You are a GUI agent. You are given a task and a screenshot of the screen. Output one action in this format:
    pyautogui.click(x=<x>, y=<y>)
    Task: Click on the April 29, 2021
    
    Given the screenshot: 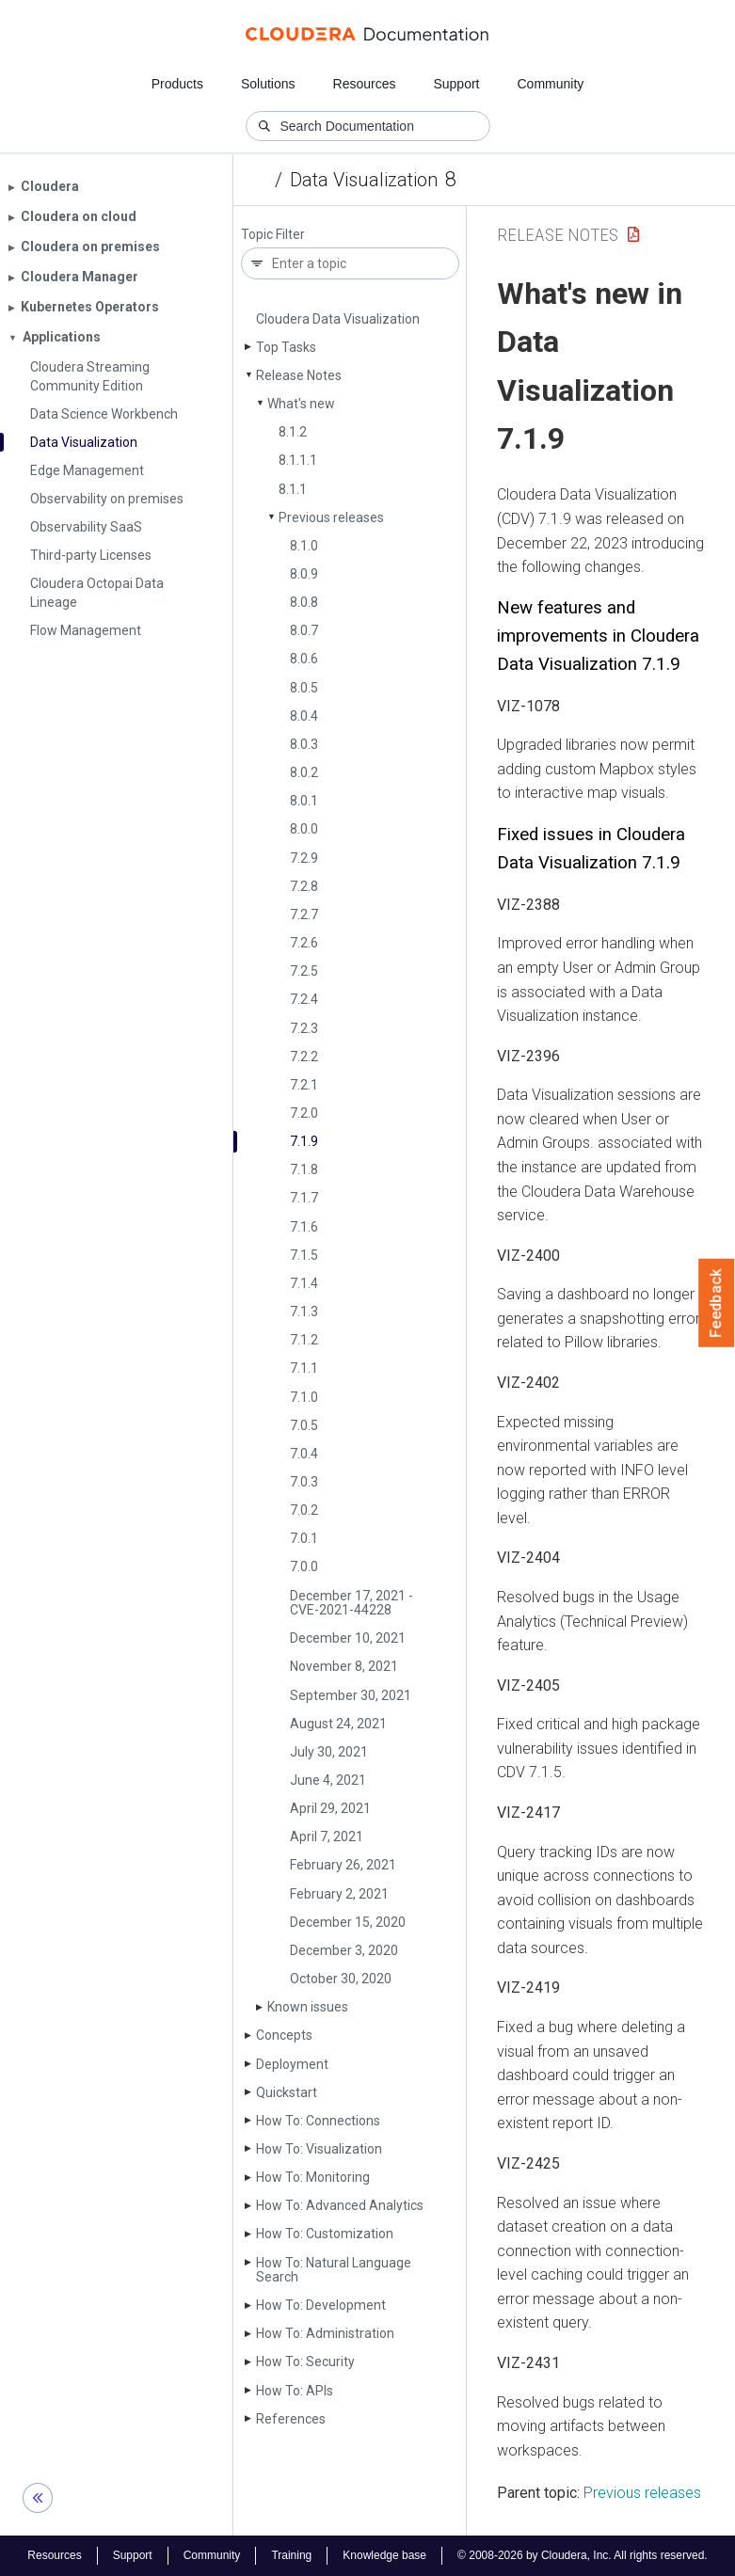 What is the action you would take?
    pyautogui.click(x=330, y=1808)
    